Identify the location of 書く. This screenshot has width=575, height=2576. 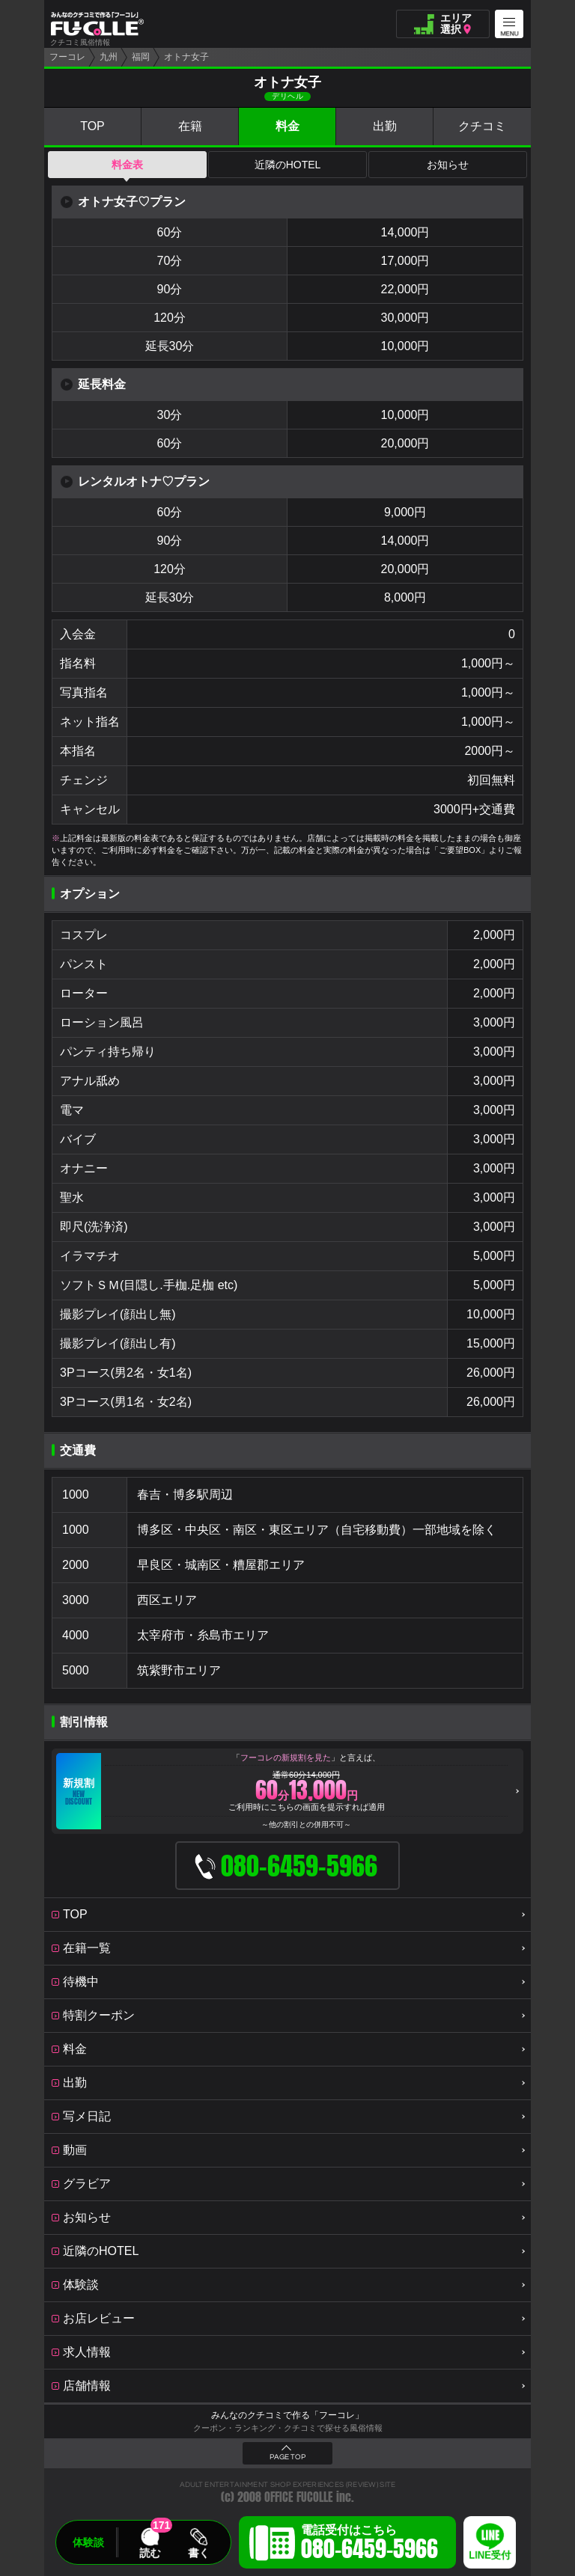
(198, 2553).